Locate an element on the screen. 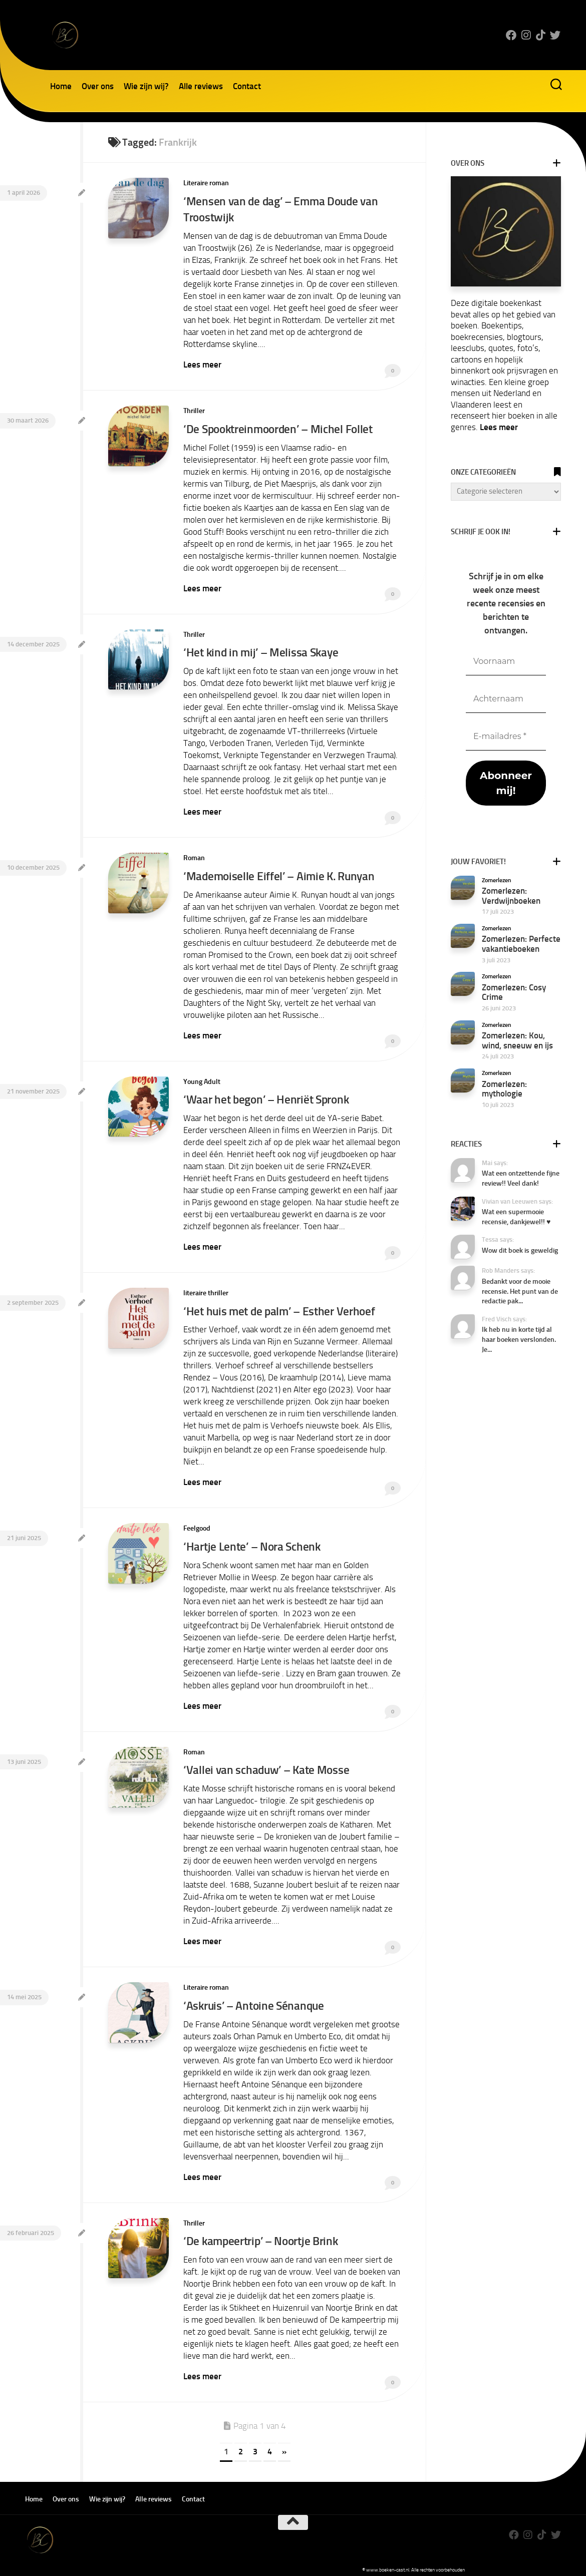  Wow dit boek is geweldig is located at coordinates (520, 1250).